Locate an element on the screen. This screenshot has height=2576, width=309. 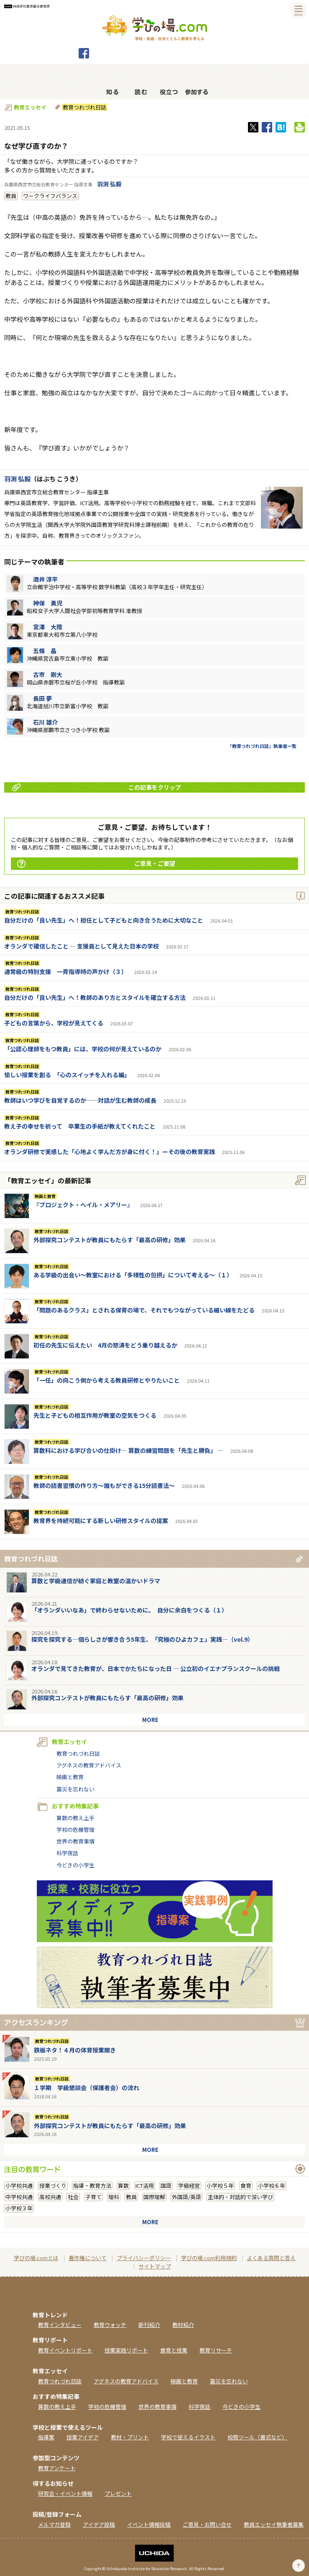
世界の教育事情 is located at coordinates (75, 1841).